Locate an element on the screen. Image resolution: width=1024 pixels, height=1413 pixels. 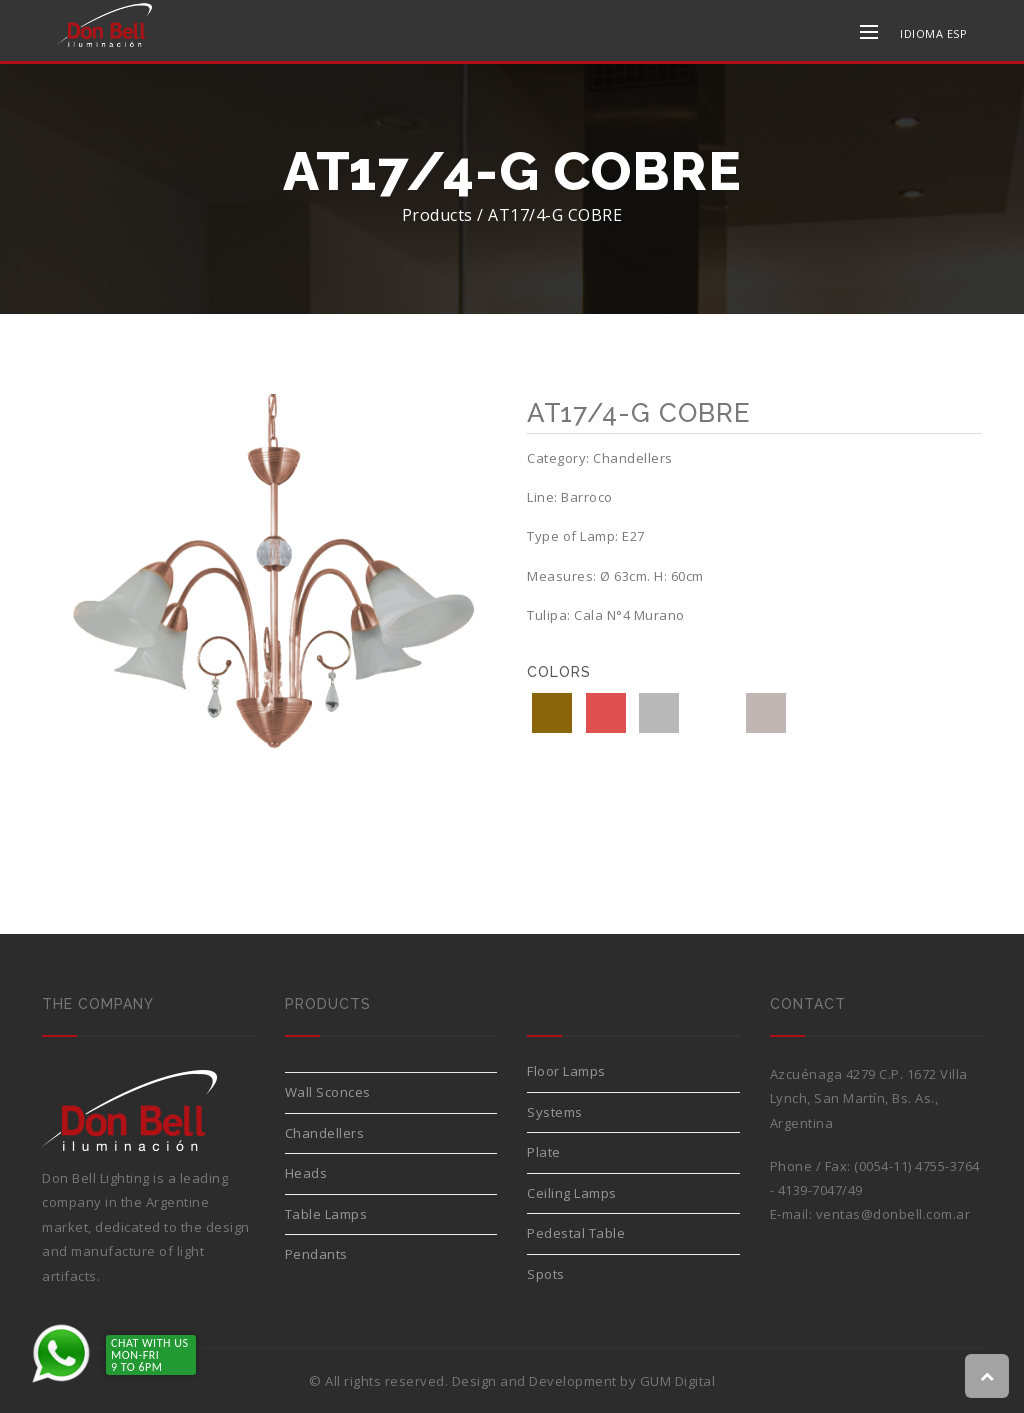
Ceiling Lamps is located at coordinates (572, 1193).